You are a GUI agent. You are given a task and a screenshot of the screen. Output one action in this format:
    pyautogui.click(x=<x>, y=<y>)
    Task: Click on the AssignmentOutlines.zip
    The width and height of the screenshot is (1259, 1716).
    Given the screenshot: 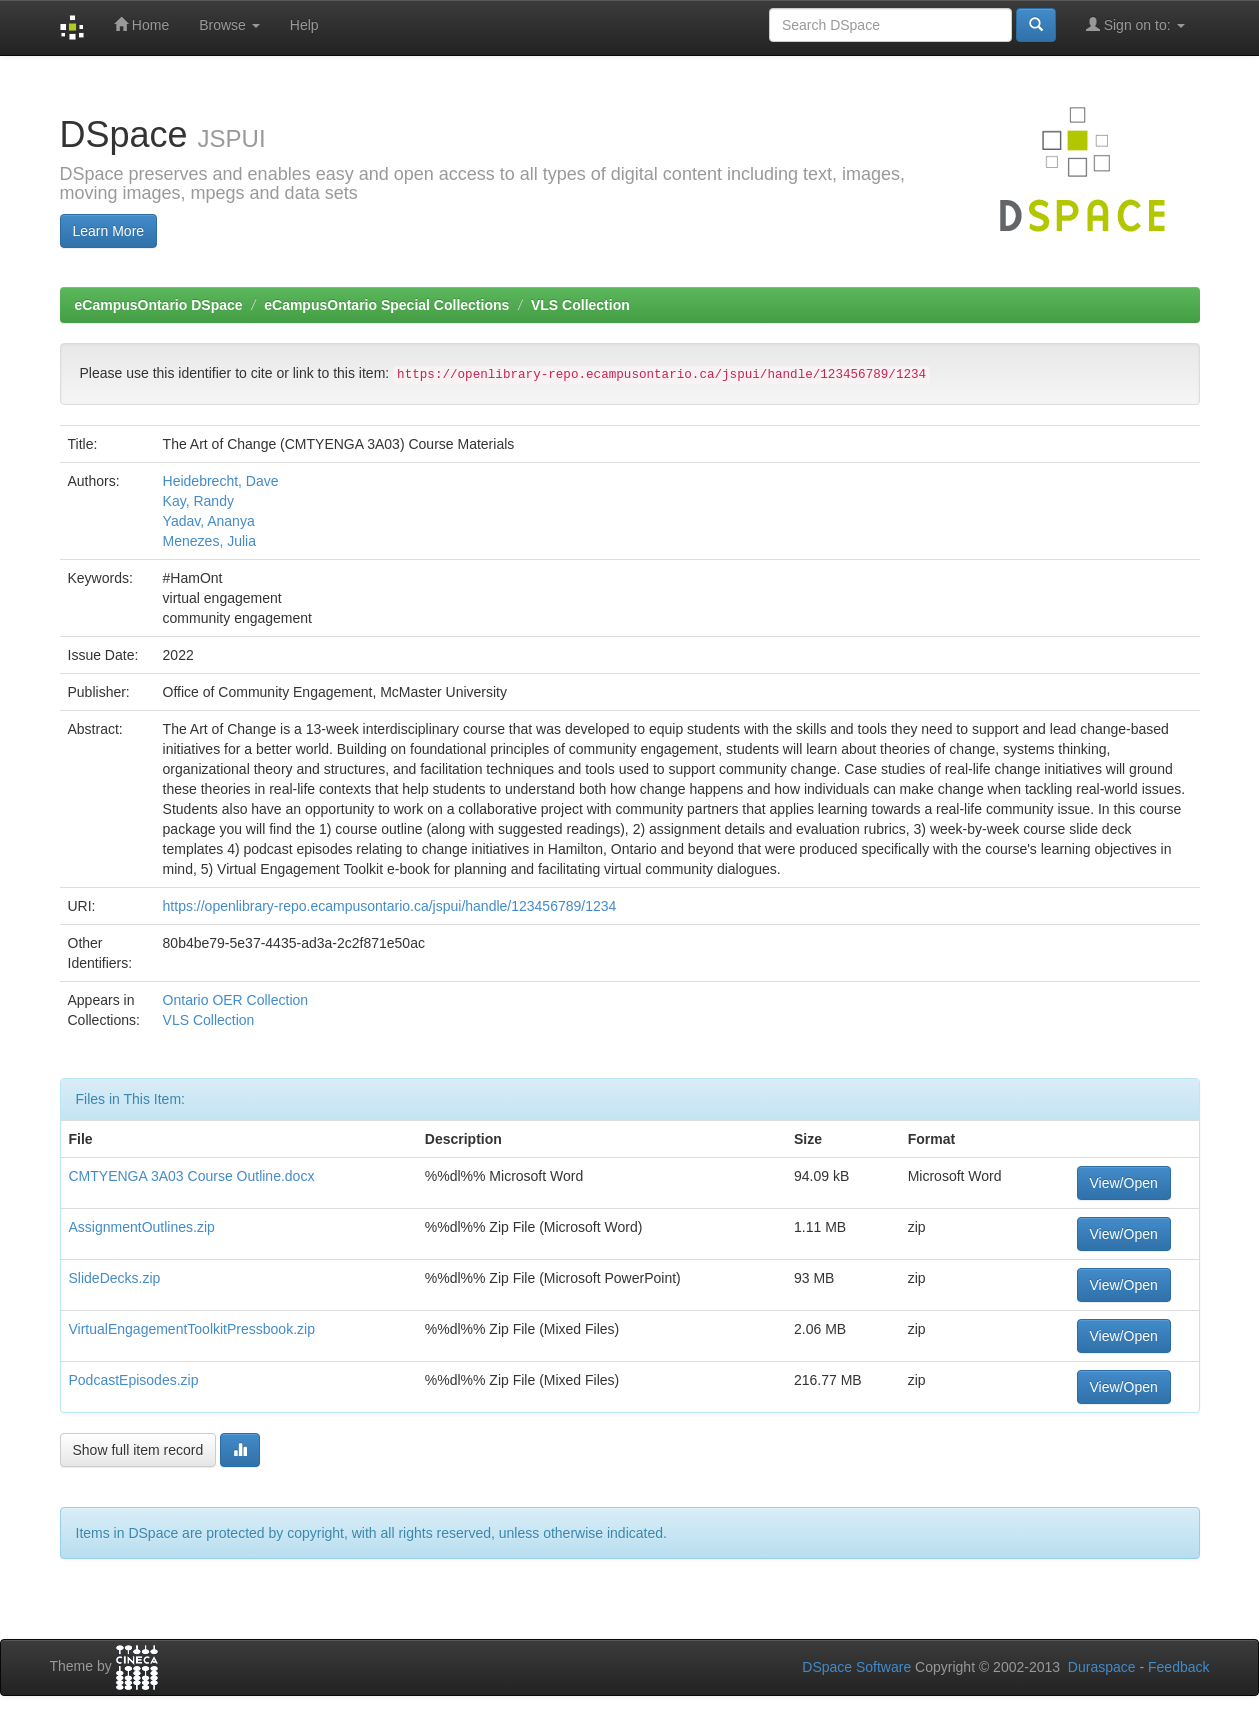 What is the action you would take?
    pyautogui.click(x=142, y=1227)
    